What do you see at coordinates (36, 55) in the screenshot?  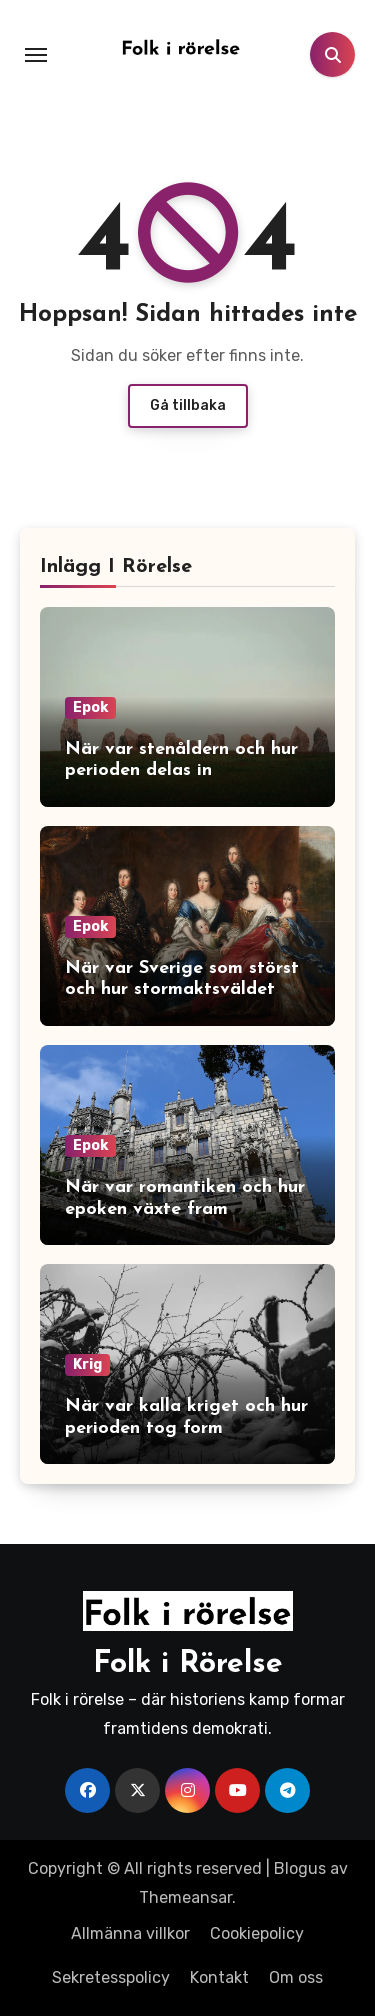 I see `[Toggle navigation]` at bounding box center [36, 55].